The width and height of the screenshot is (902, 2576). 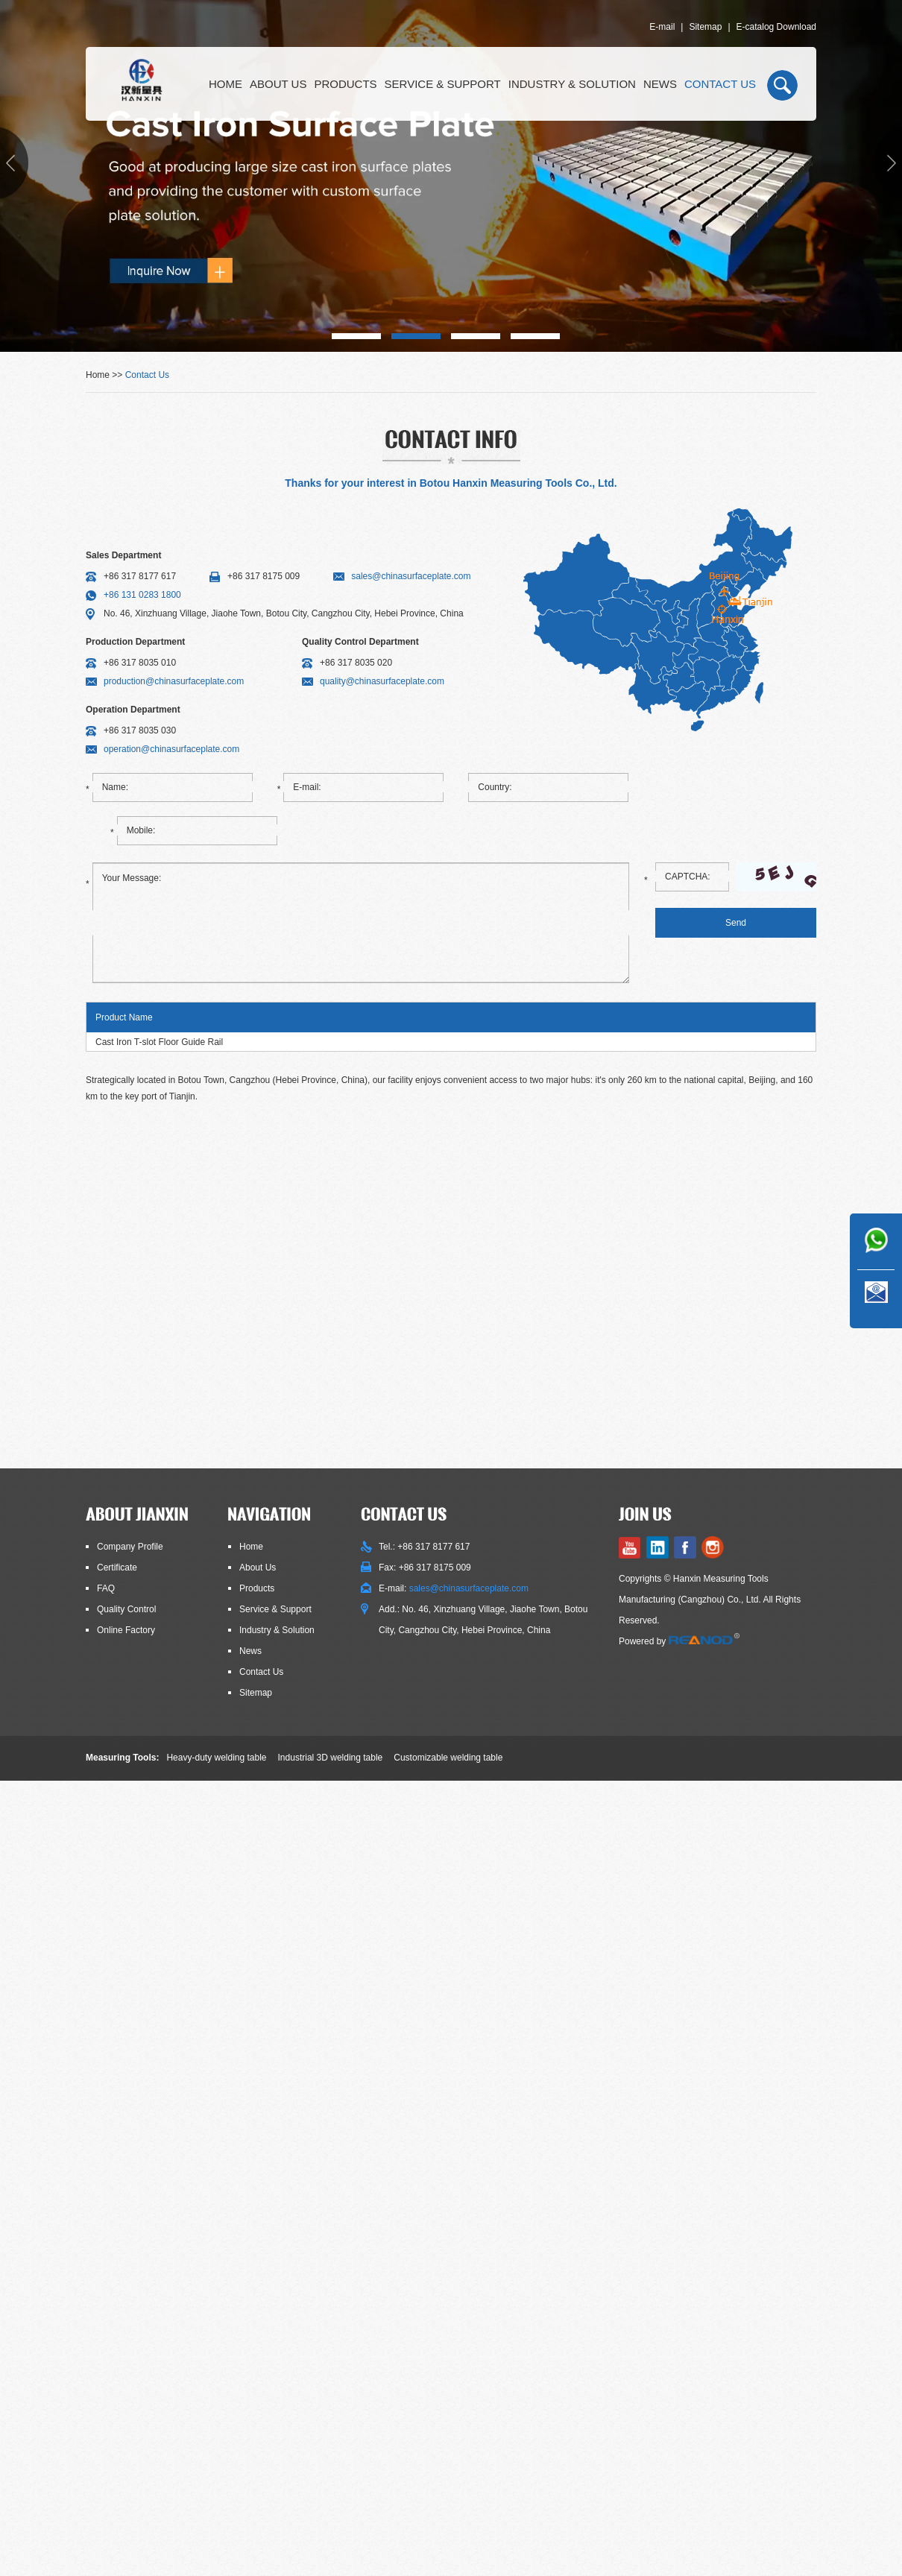 I want to click on quality@chinasurfaceplate.com, so click(x=382, y=681).